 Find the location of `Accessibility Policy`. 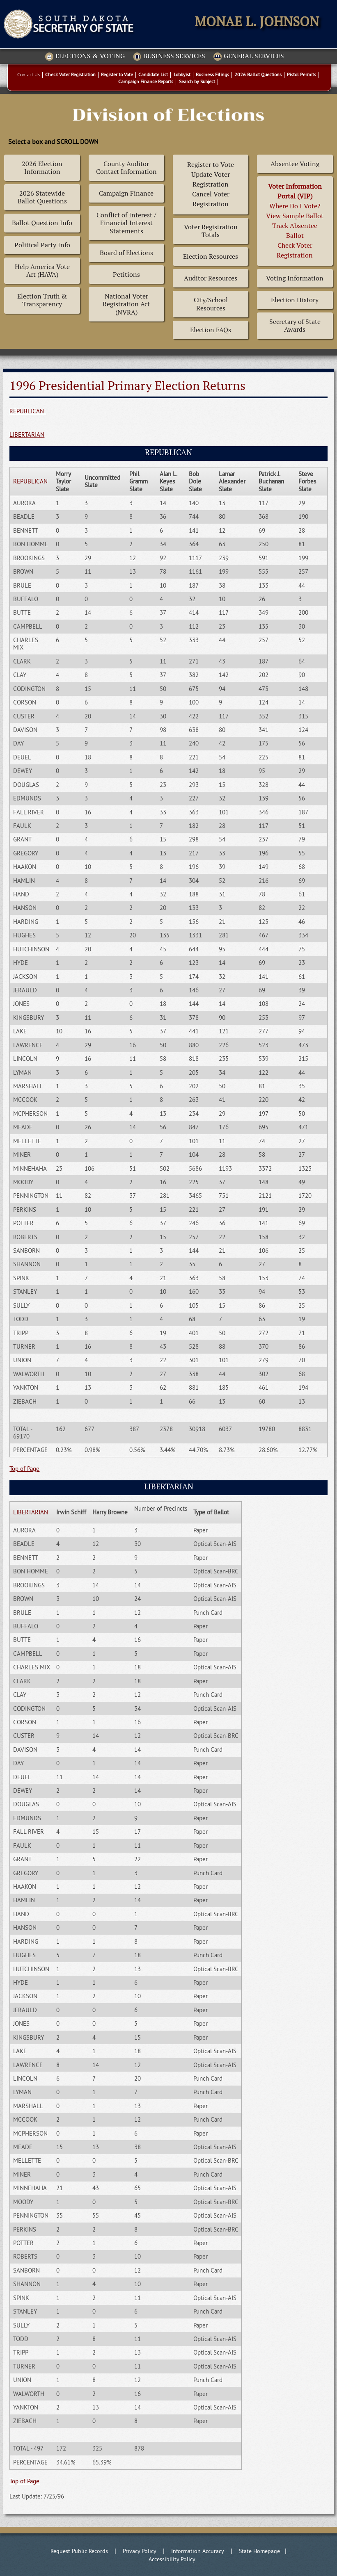

Accessibility Policy is located at coordinates (172, 2559).